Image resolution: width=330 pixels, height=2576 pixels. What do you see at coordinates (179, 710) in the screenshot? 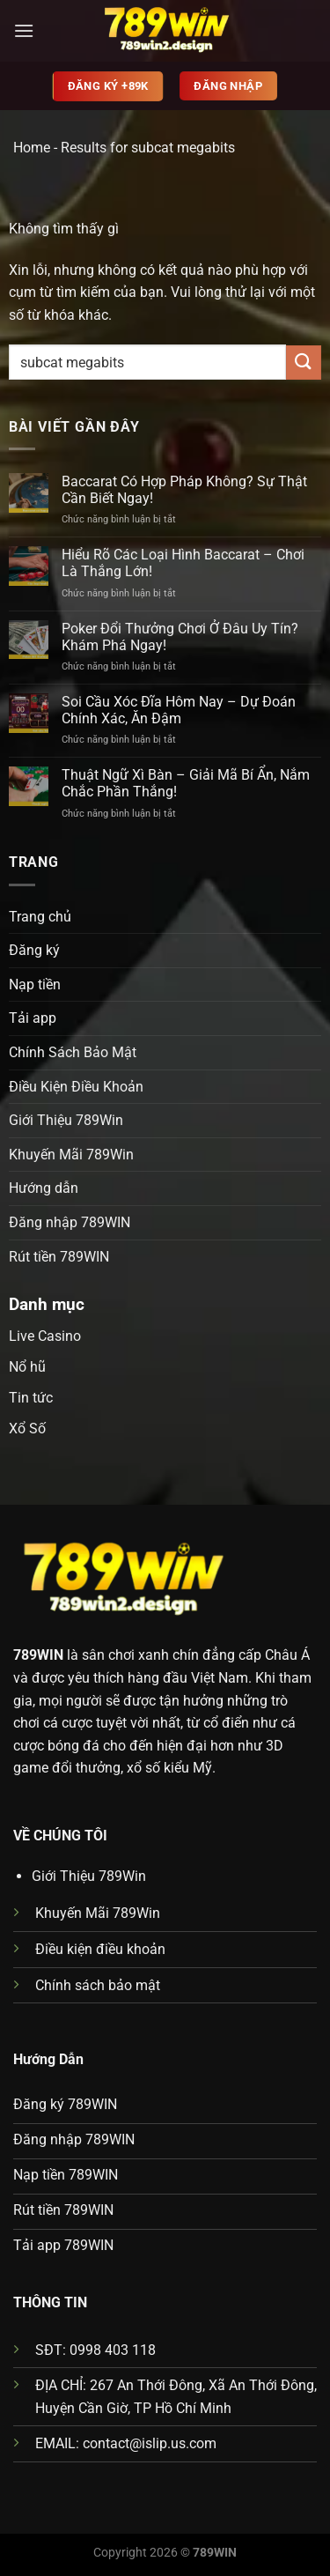
I see `Soi Cầu Xóc Đĩa Hôm Nay – Dự Đoán Chính Xác, Ăn Đậm` at bounding box center [179, 710].